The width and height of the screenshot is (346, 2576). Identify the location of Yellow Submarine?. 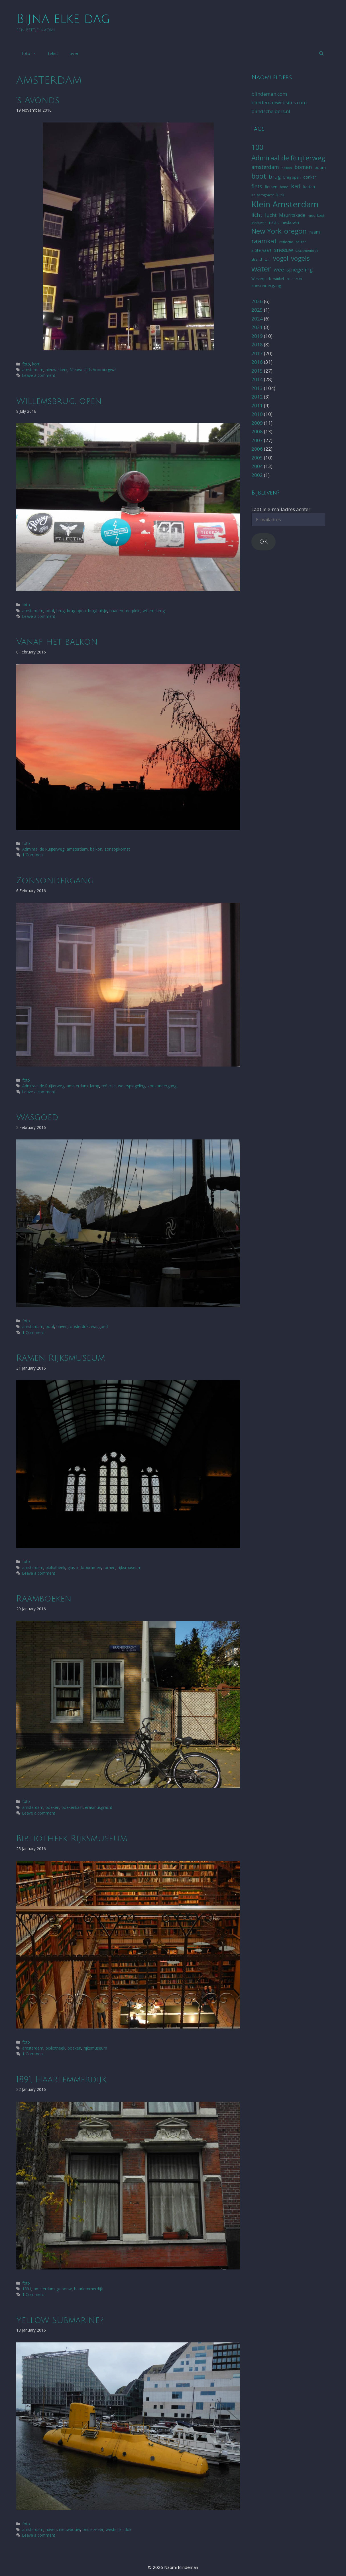
(60, 2320).